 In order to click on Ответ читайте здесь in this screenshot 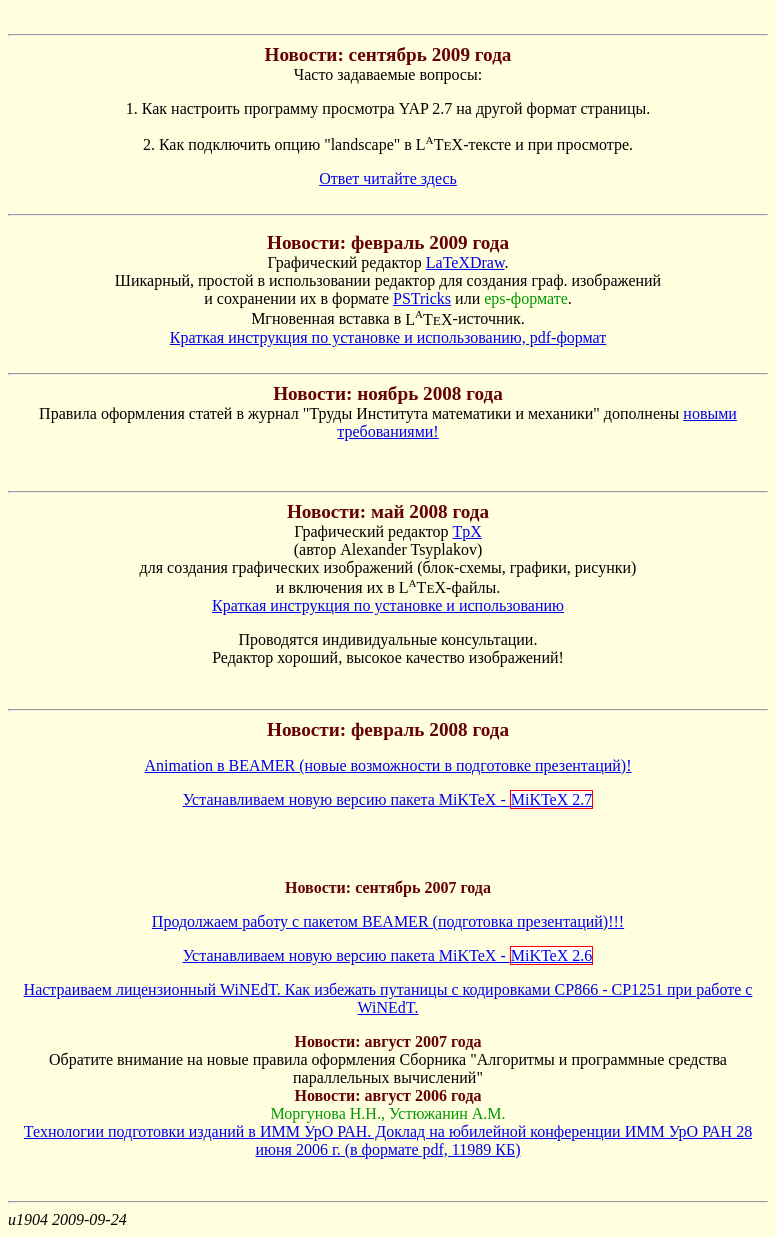, I will do `click(388, 178)`.